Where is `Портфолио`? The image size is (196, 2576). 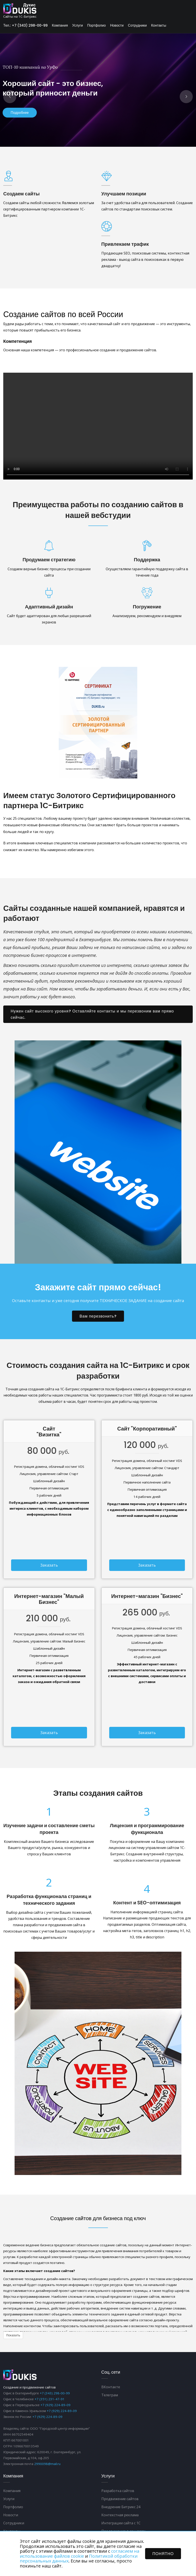
Портфолио is located at coordinates (96, 25).